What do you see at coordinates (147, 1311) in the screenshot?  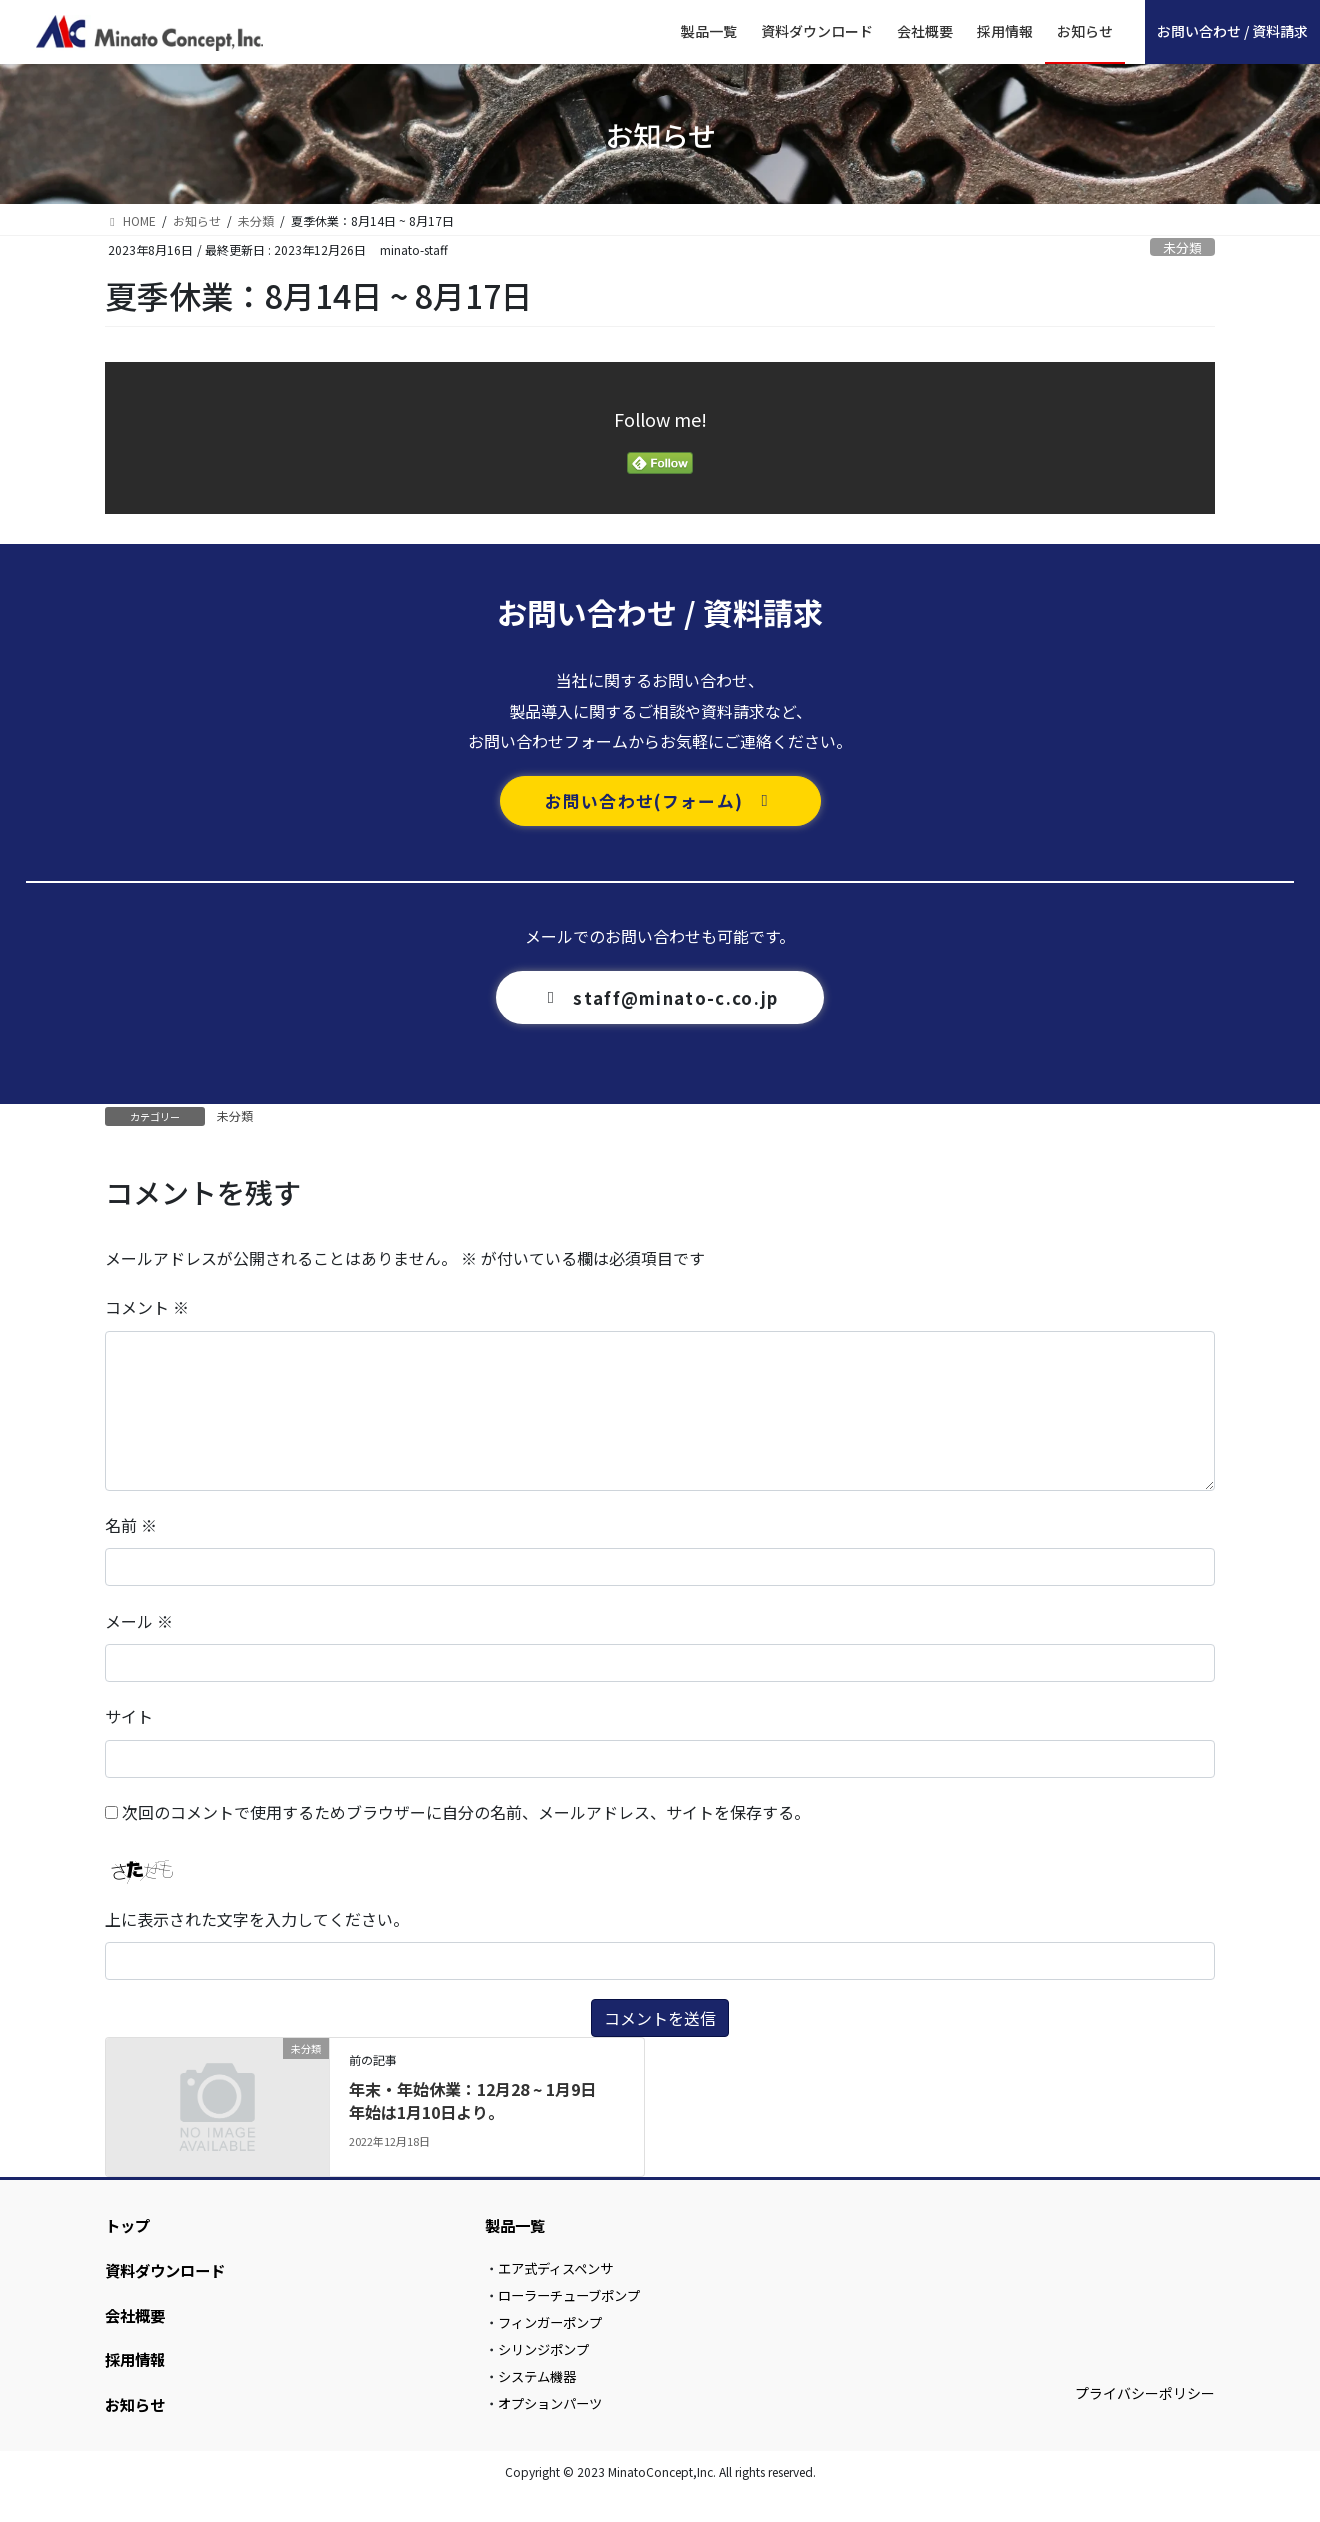 I see `コメント` at bounding box center [147, 1311].